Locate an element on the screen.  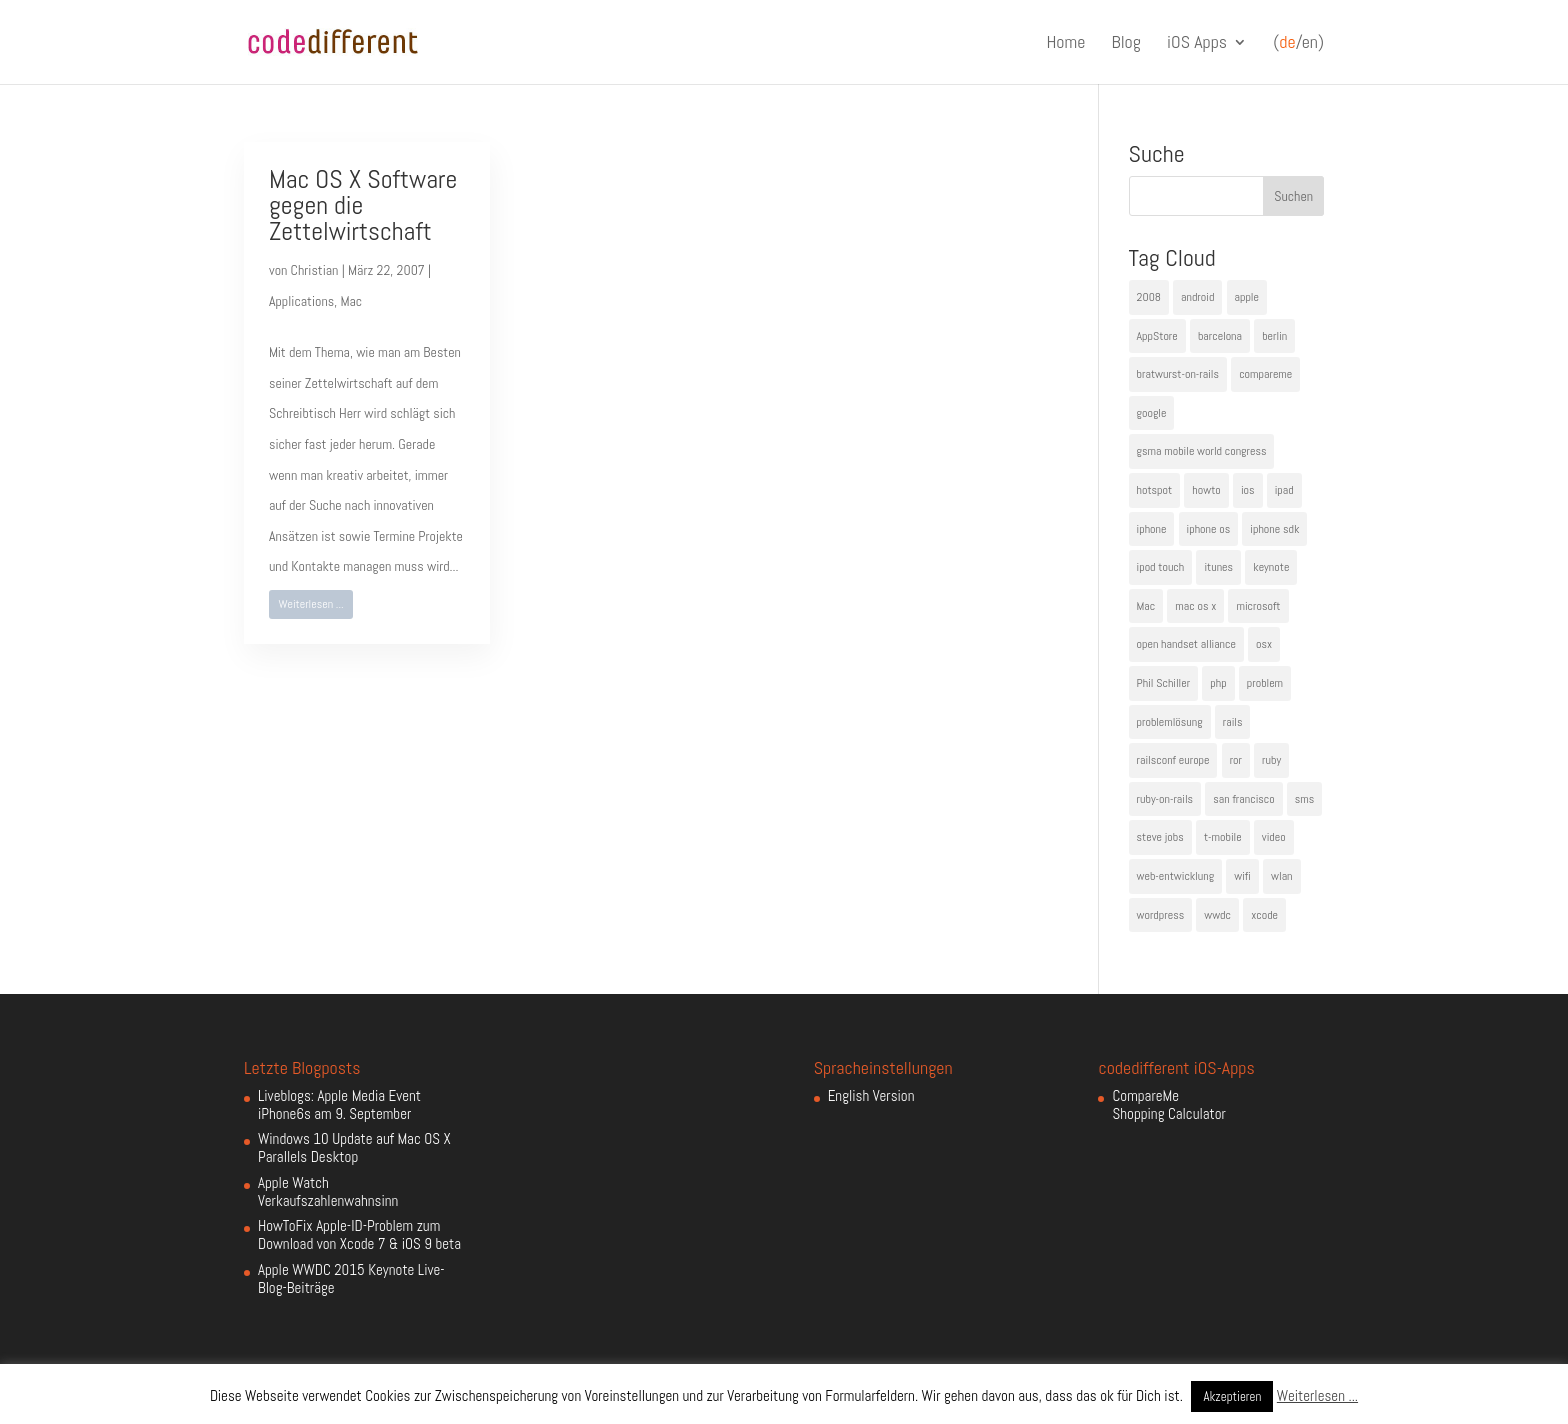
ipad [ipad (5 Einträge)] is located at coordinates (1284, 490).